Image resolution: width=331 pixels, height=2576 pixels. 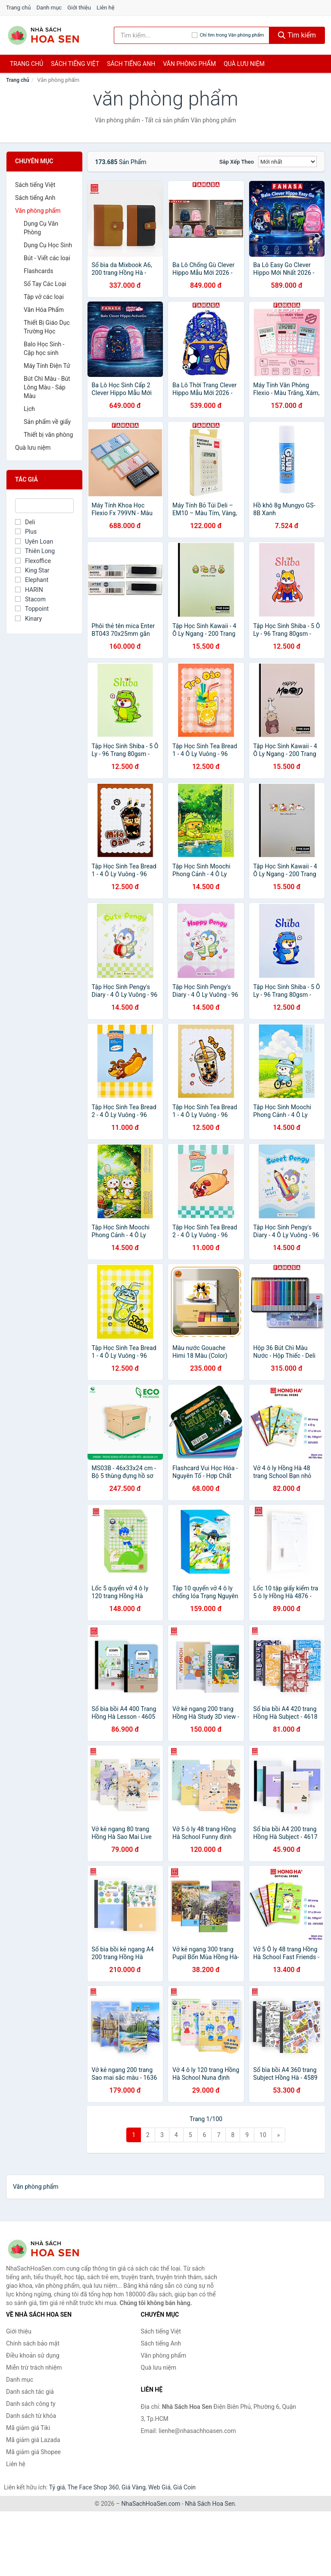 I want to click on 10, so click(x=262, y=2134).